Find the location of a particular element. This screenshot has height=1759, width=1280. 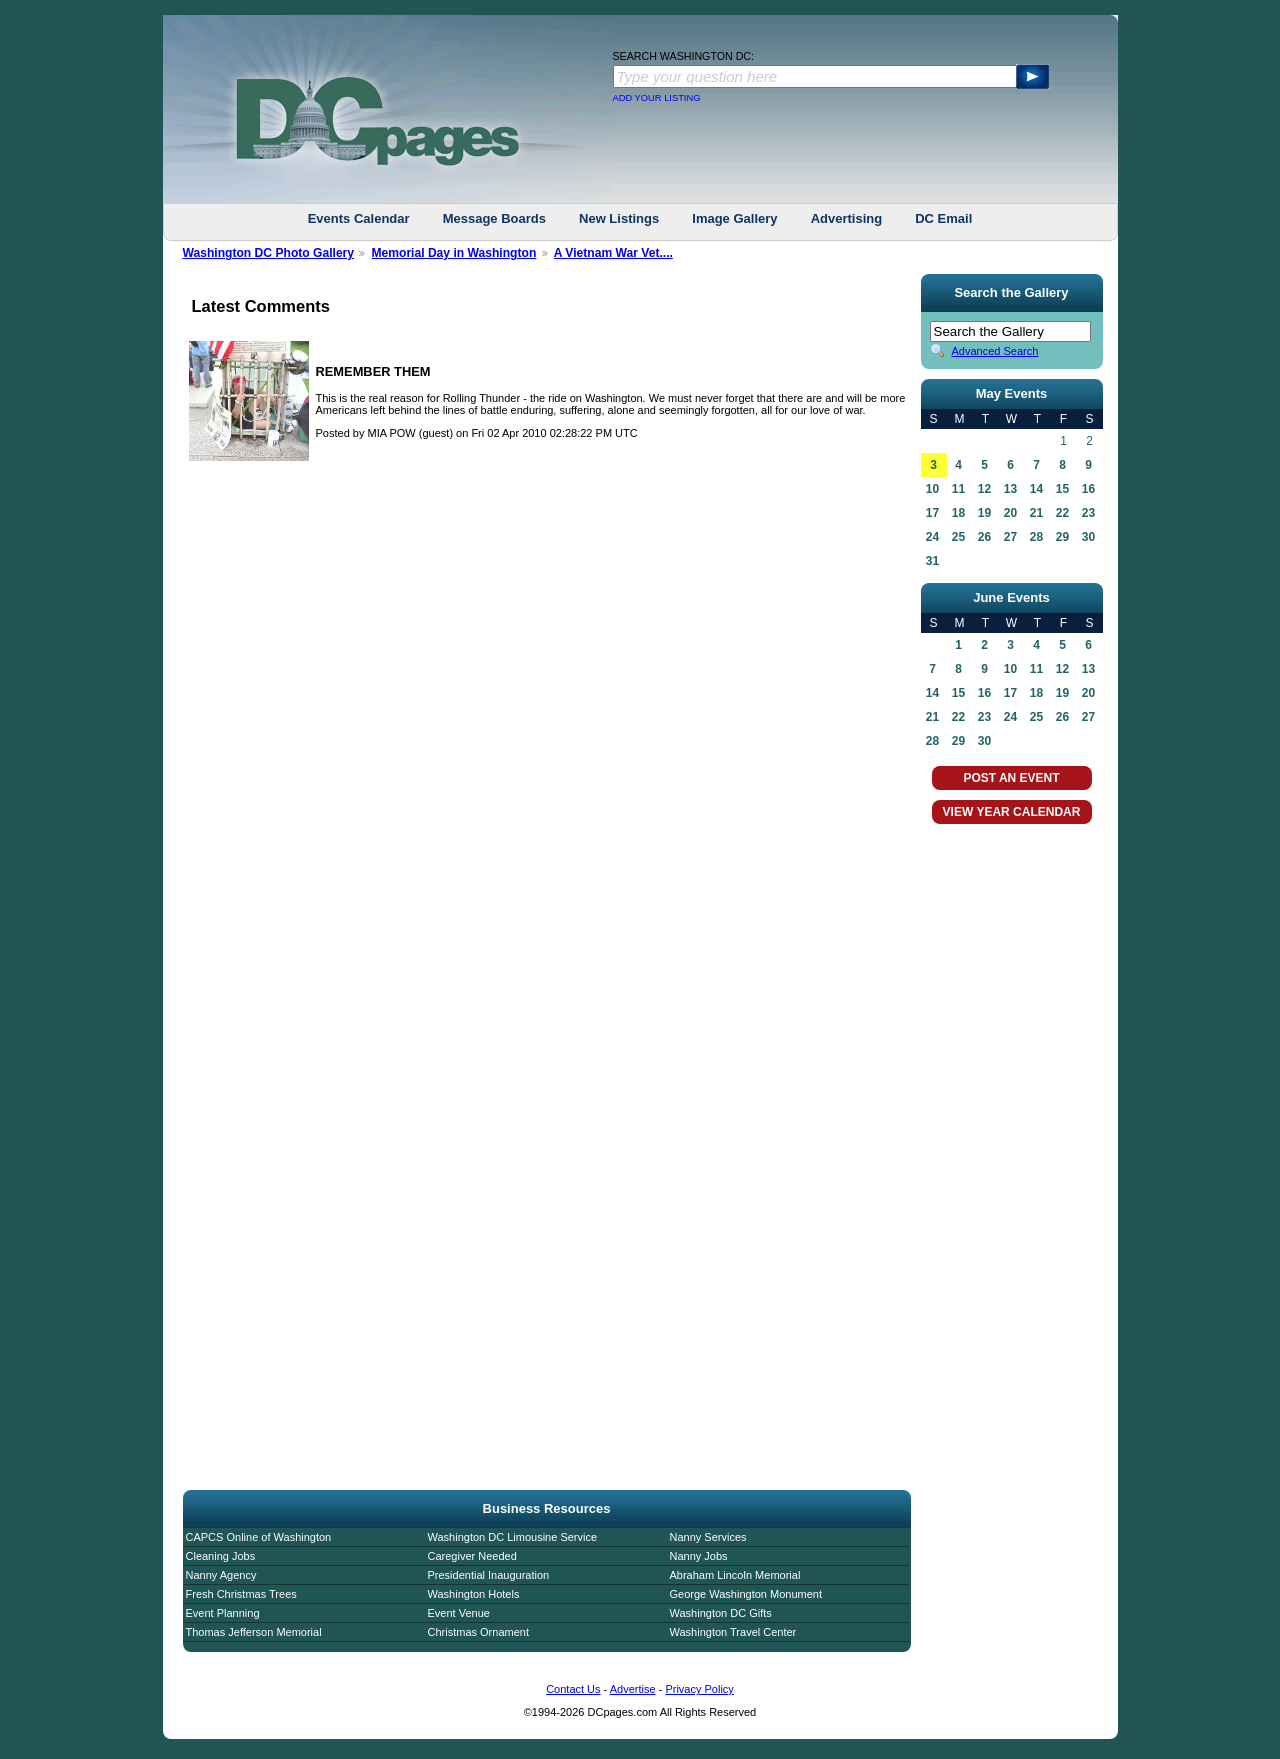

New Listings is located at coordinates (619, 218).